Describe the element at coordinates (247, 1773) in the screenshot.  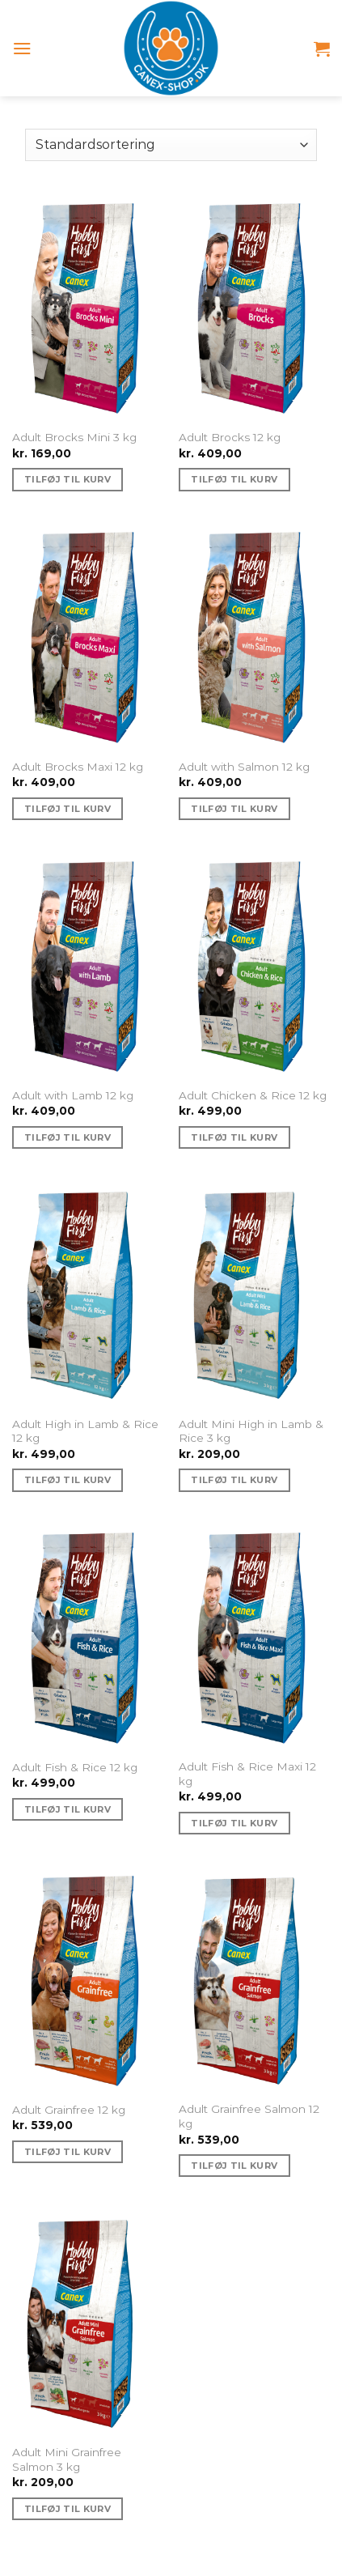
I see `Adult Fish & Rice Maxi 12 kg` at that location.